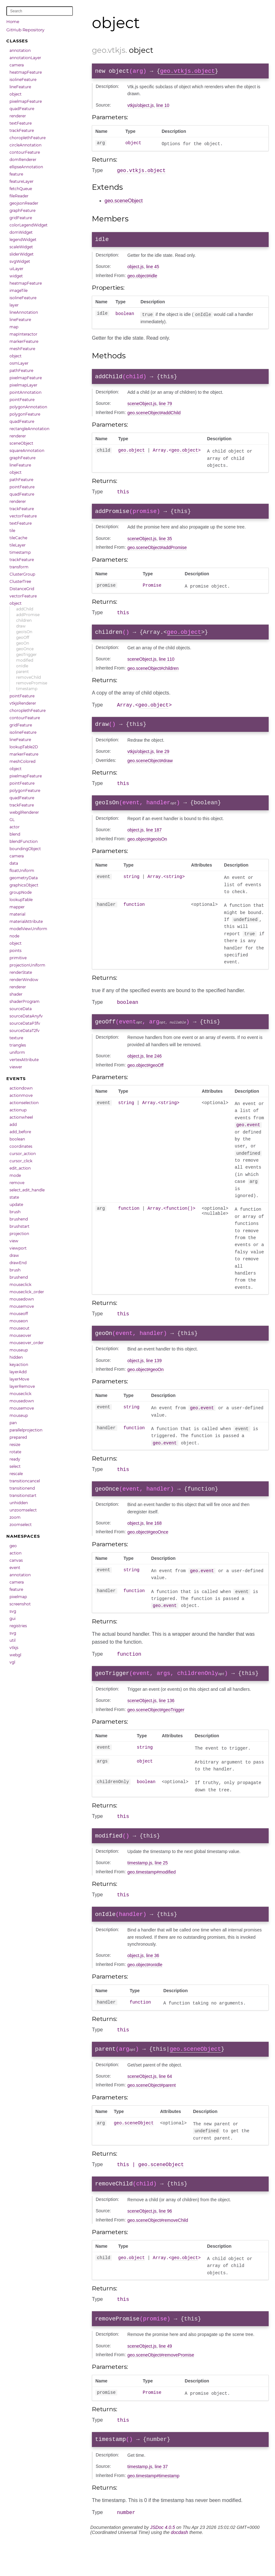 The height and width of the screenshot is (2576, 275). I want to click on node, so click(14, 936).